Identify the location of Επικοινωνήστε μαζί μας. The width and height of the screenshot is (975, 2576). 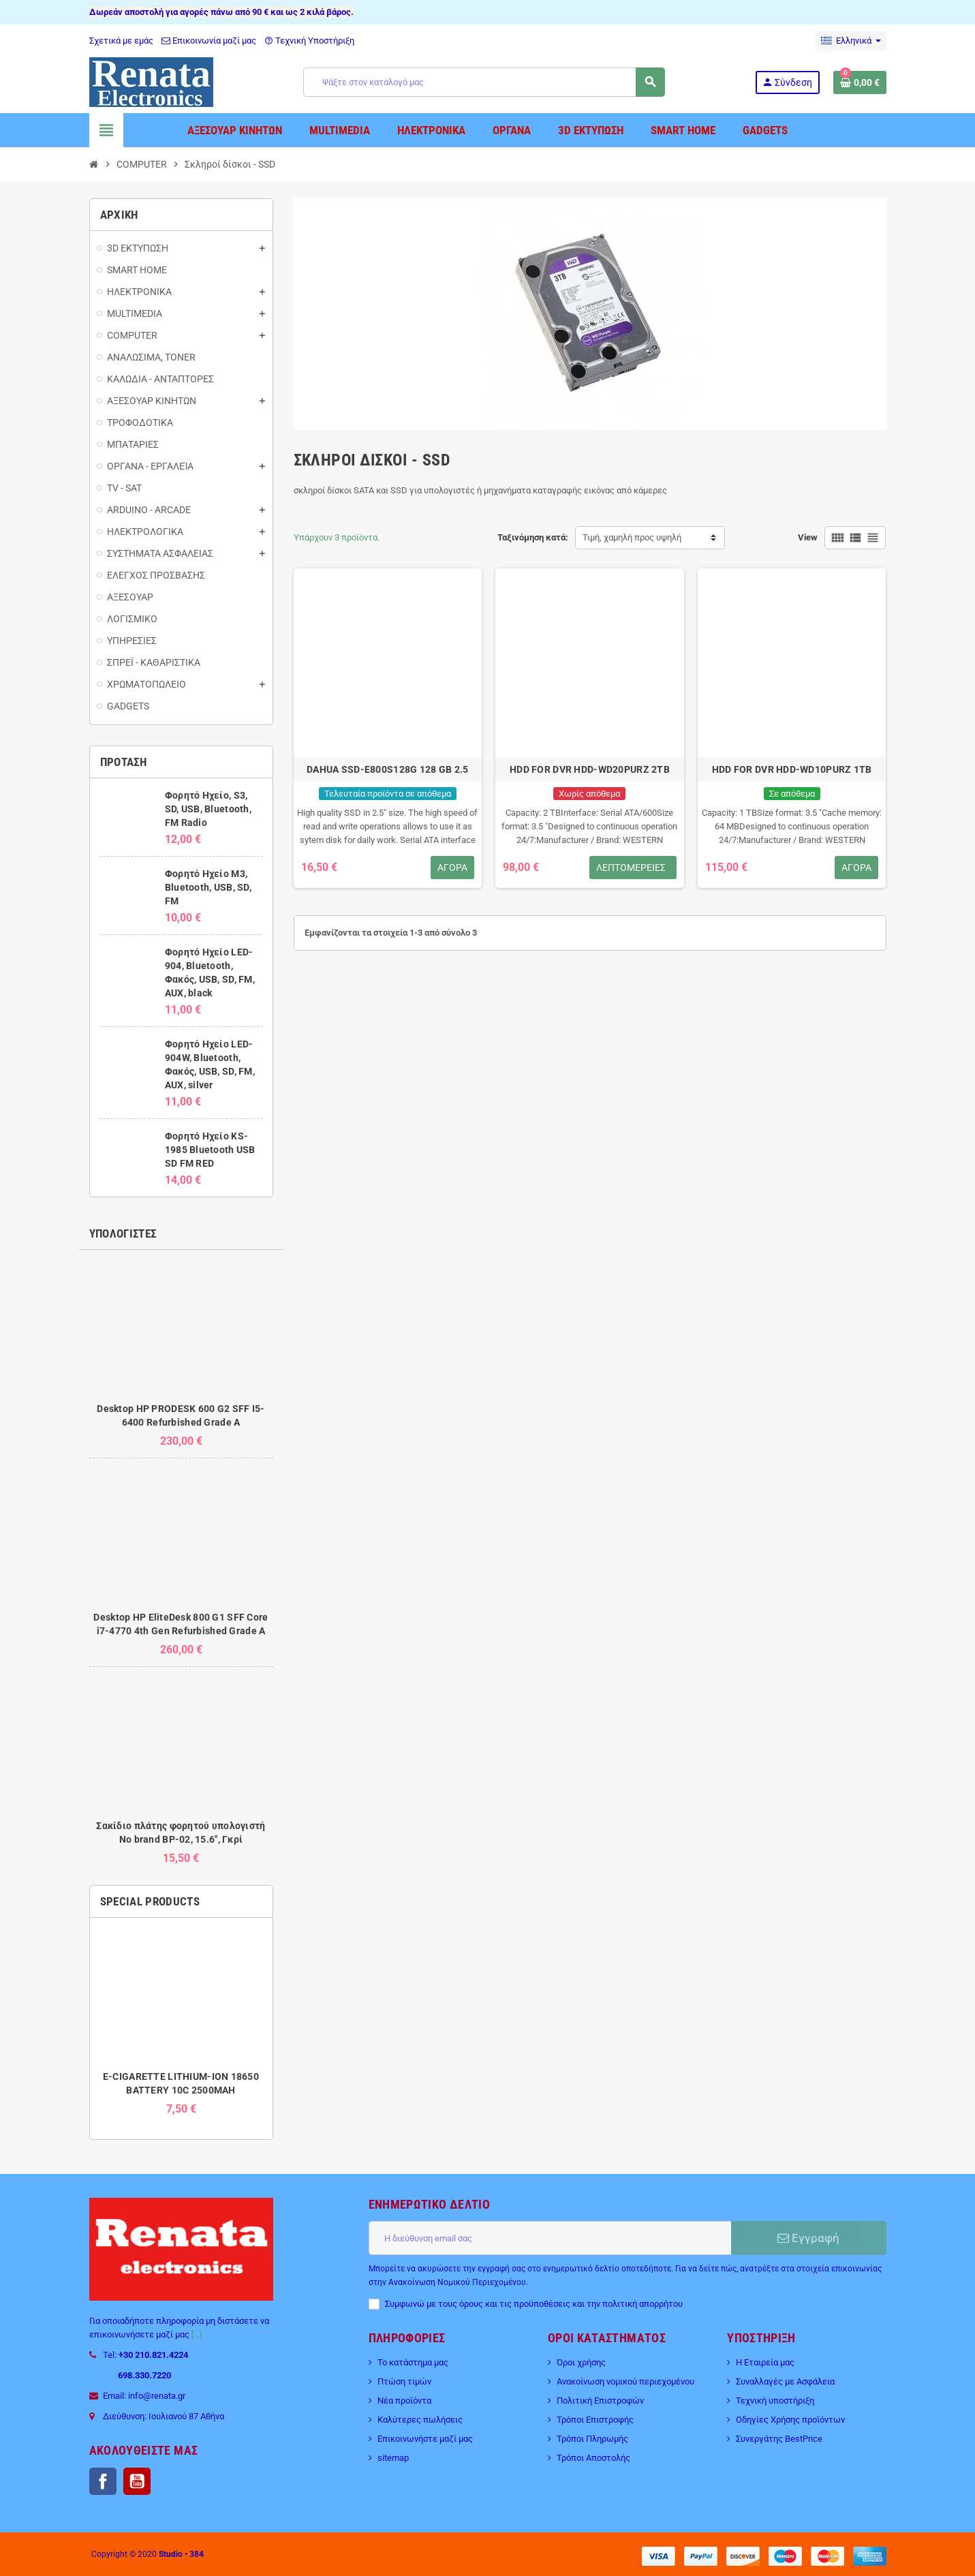
(425, 2439).